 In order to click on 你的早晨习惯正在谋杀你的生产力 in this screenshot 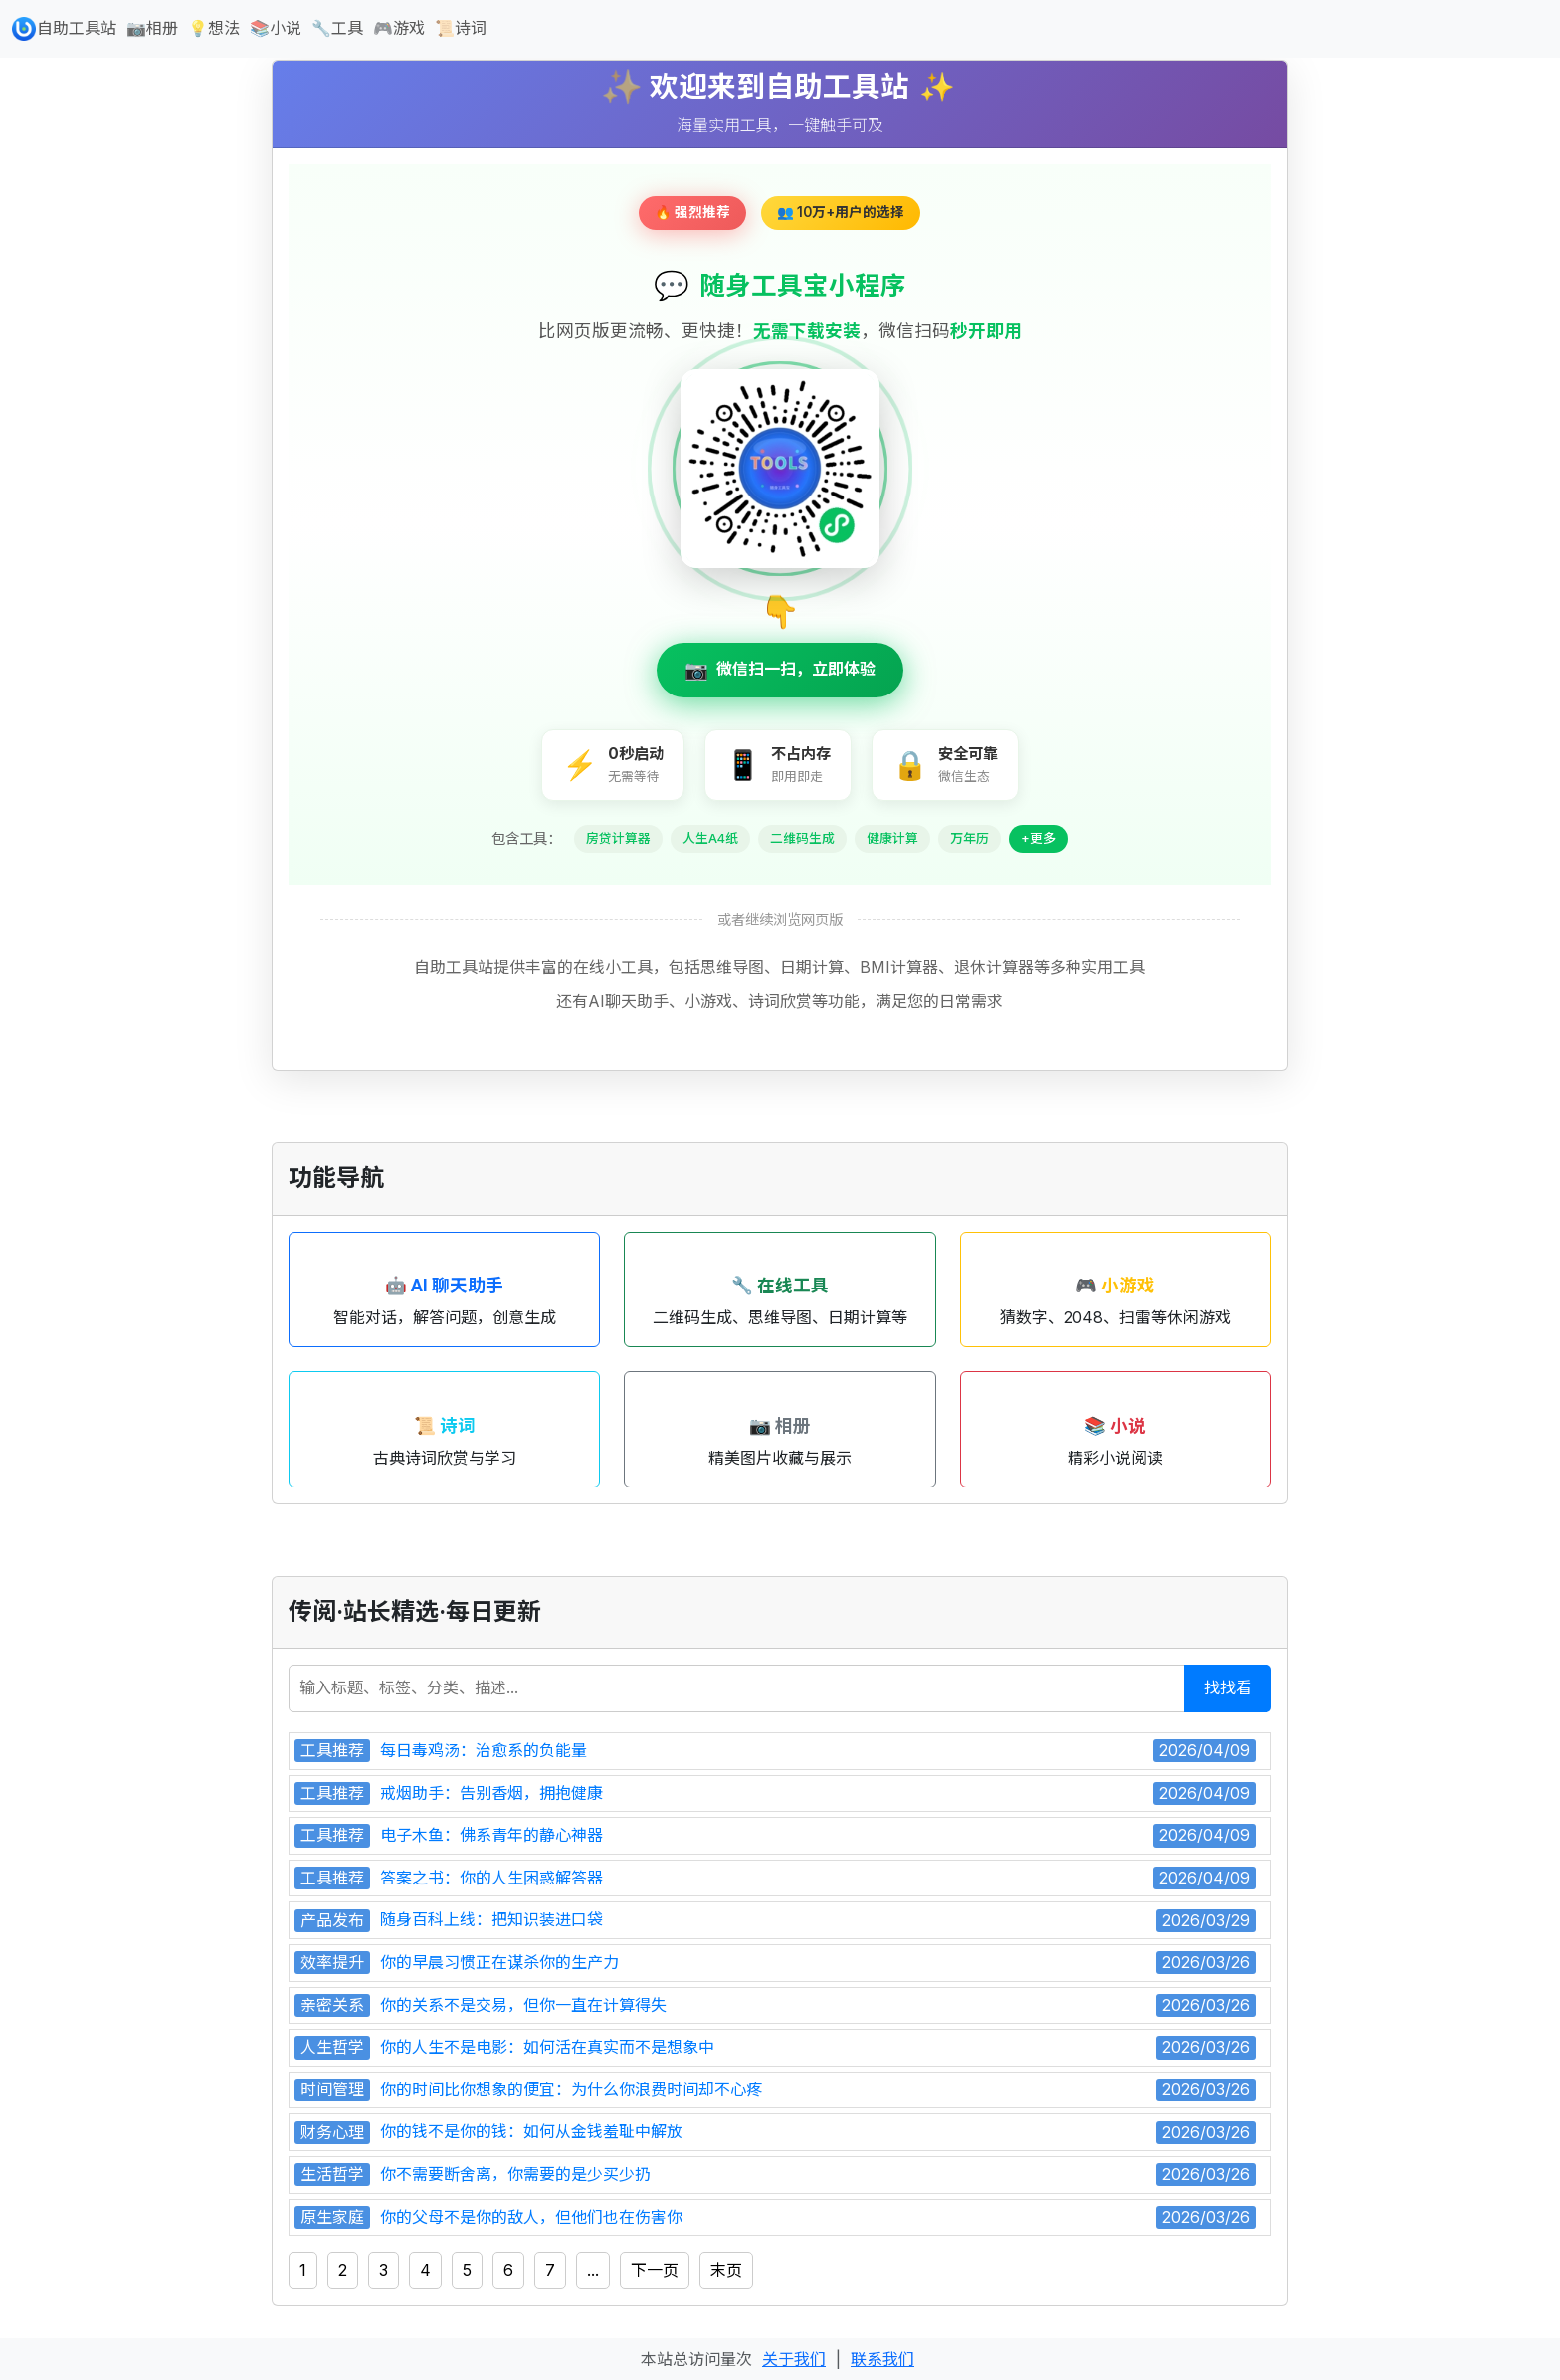, I will do `click(499, 1962)`.